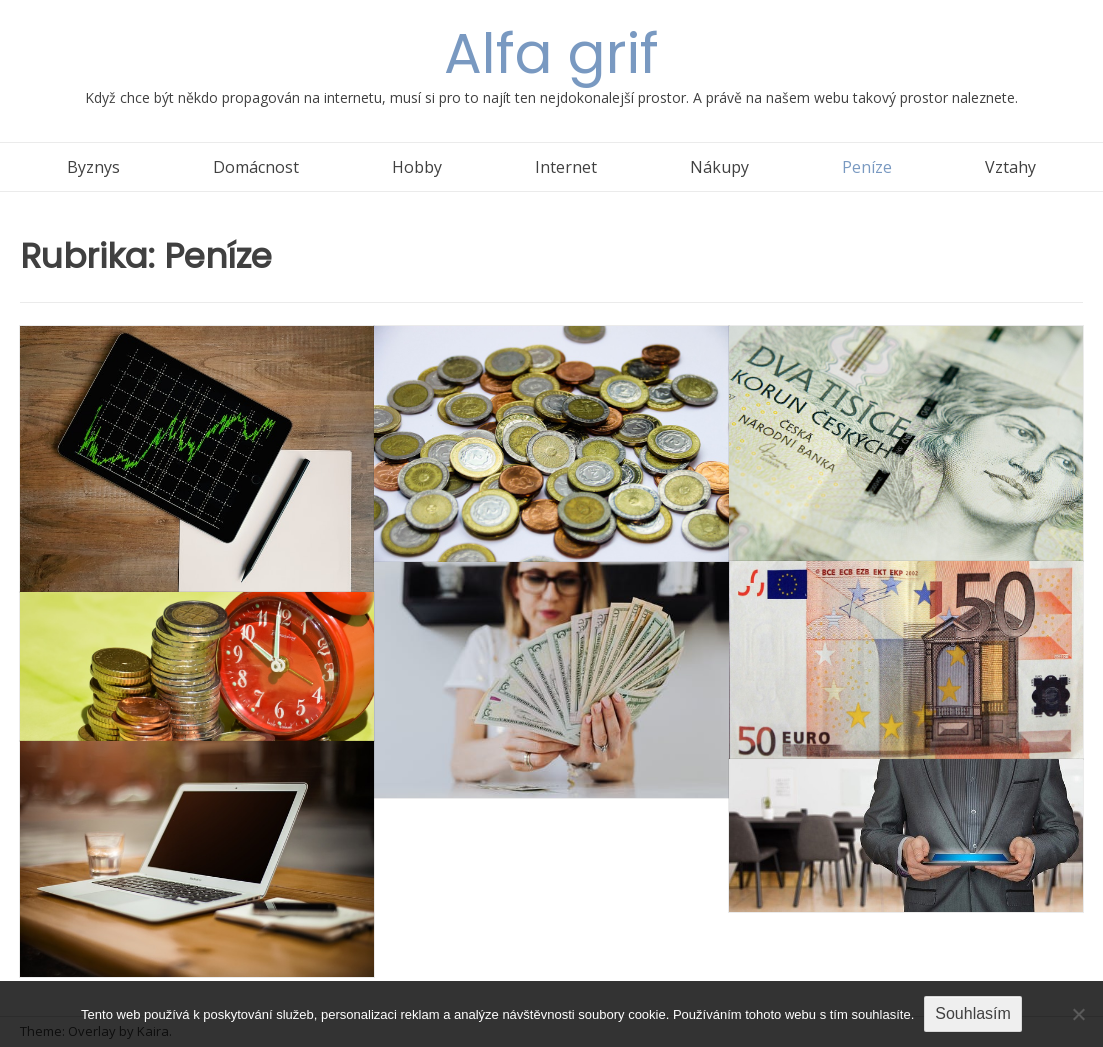 Image resolution: width=1103 pixels, height=1047 pixels. I want to click on Domácnost, so click(256, 167).